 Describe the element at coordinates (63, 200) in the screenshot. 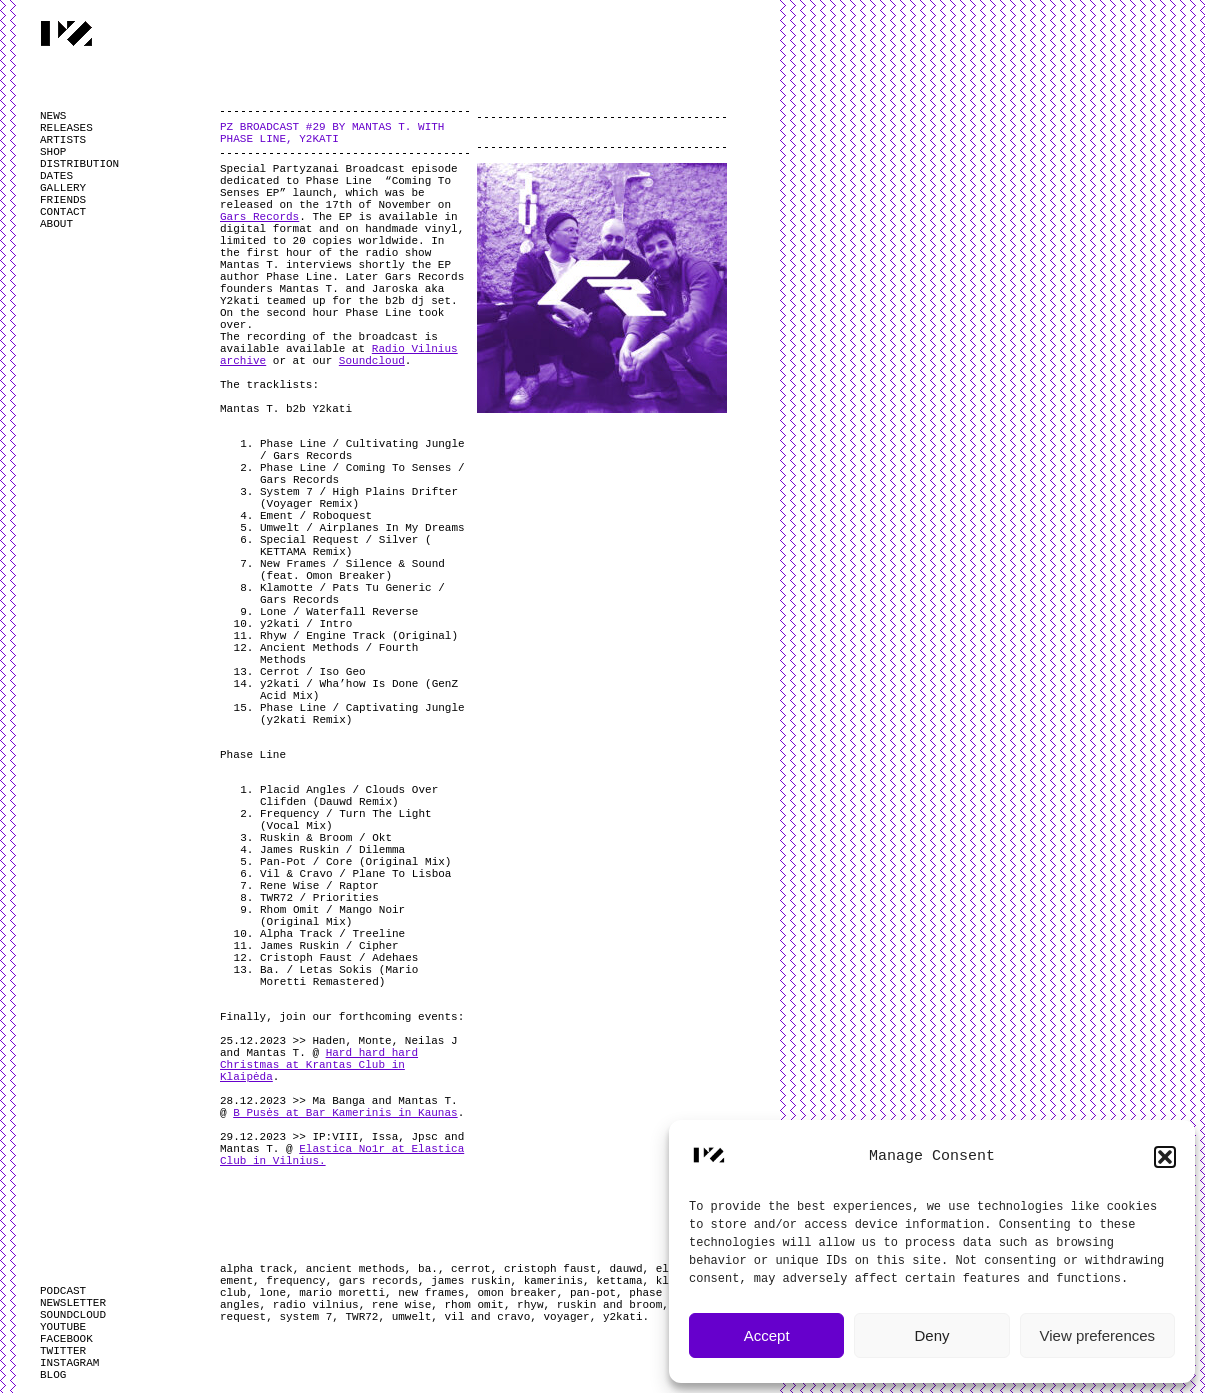

I see `FRIENDS` at that location.